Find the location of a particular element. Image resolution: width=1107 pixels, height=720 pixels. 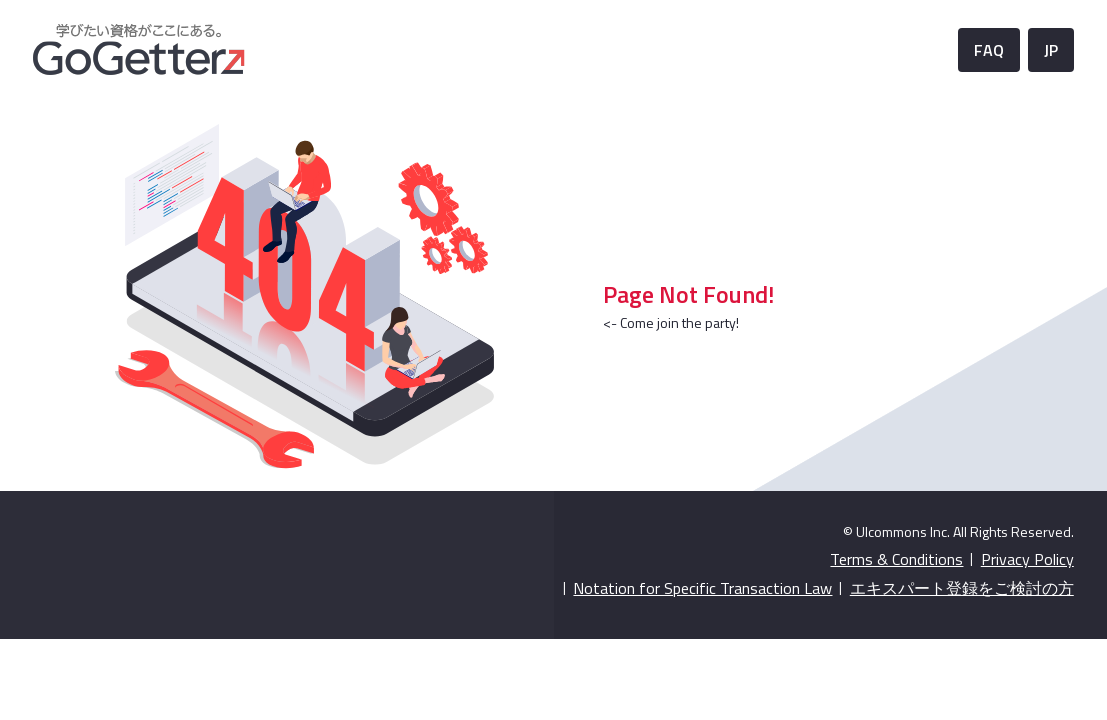

FAQ is located at coordinates (989, 50).